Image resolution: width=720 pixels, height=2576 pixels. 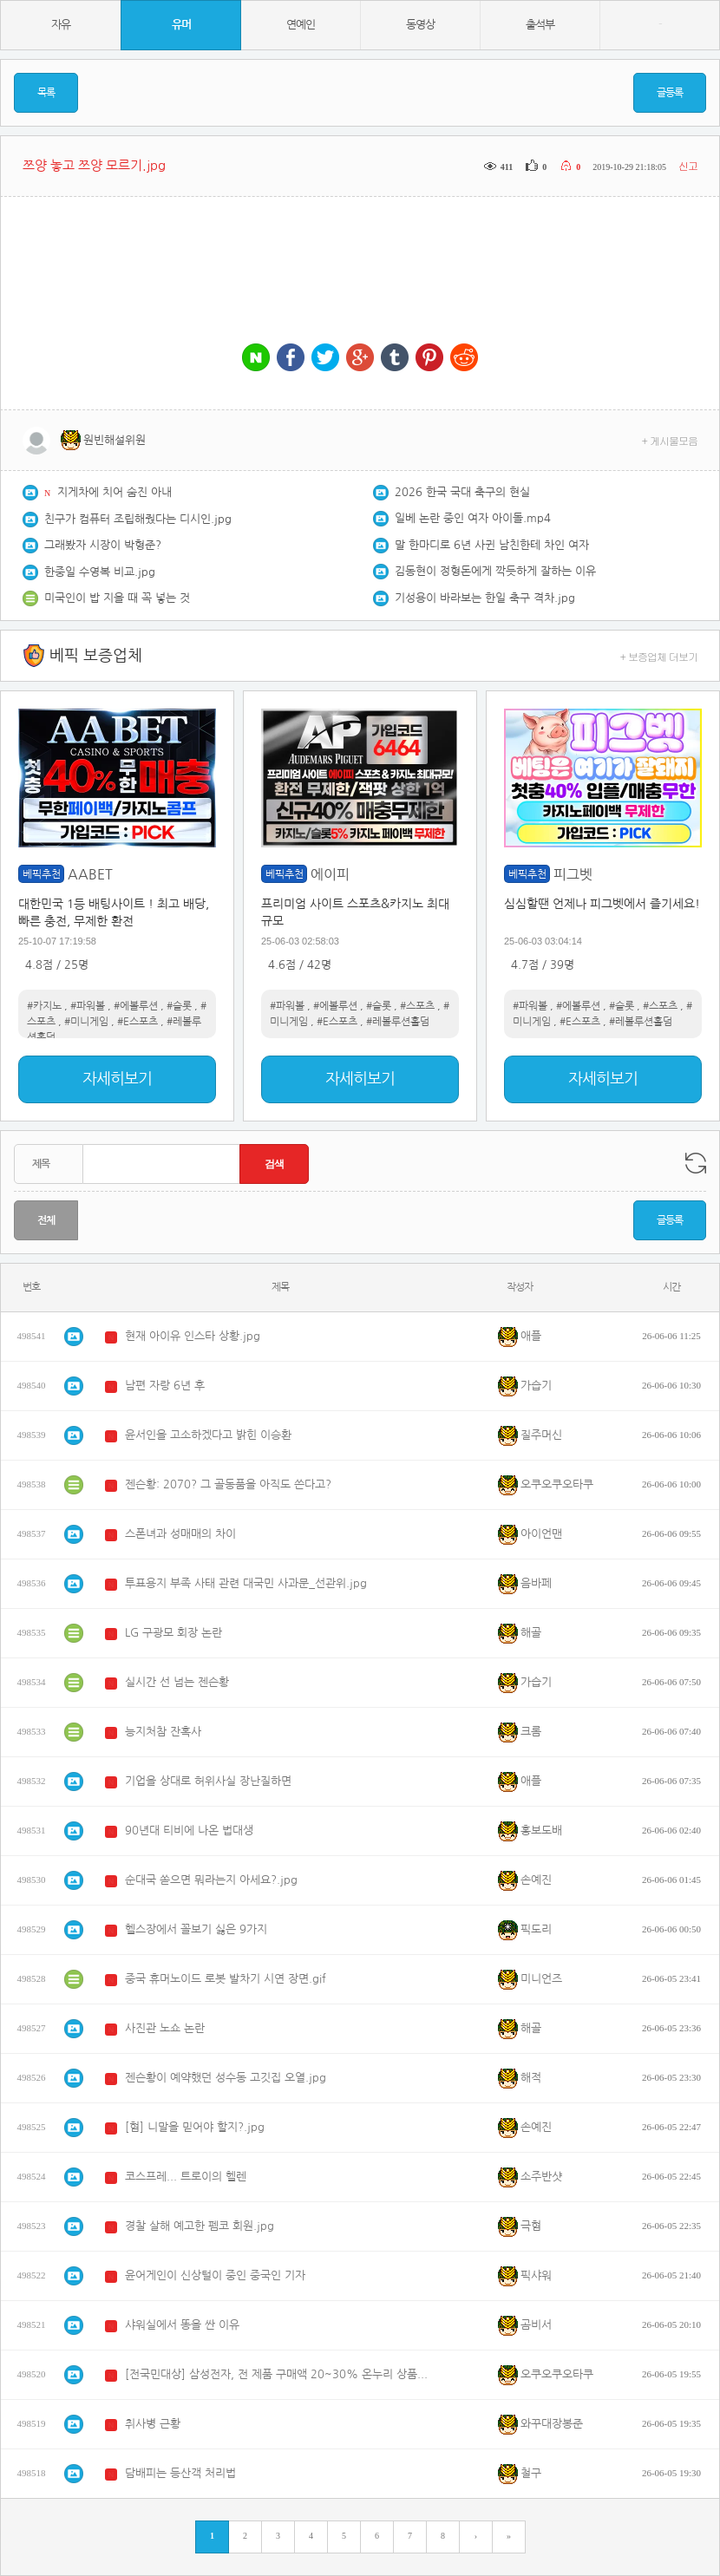 I want to click on 현재 아이유 인스타 상황.jpg, so click(x=192, y=1336).